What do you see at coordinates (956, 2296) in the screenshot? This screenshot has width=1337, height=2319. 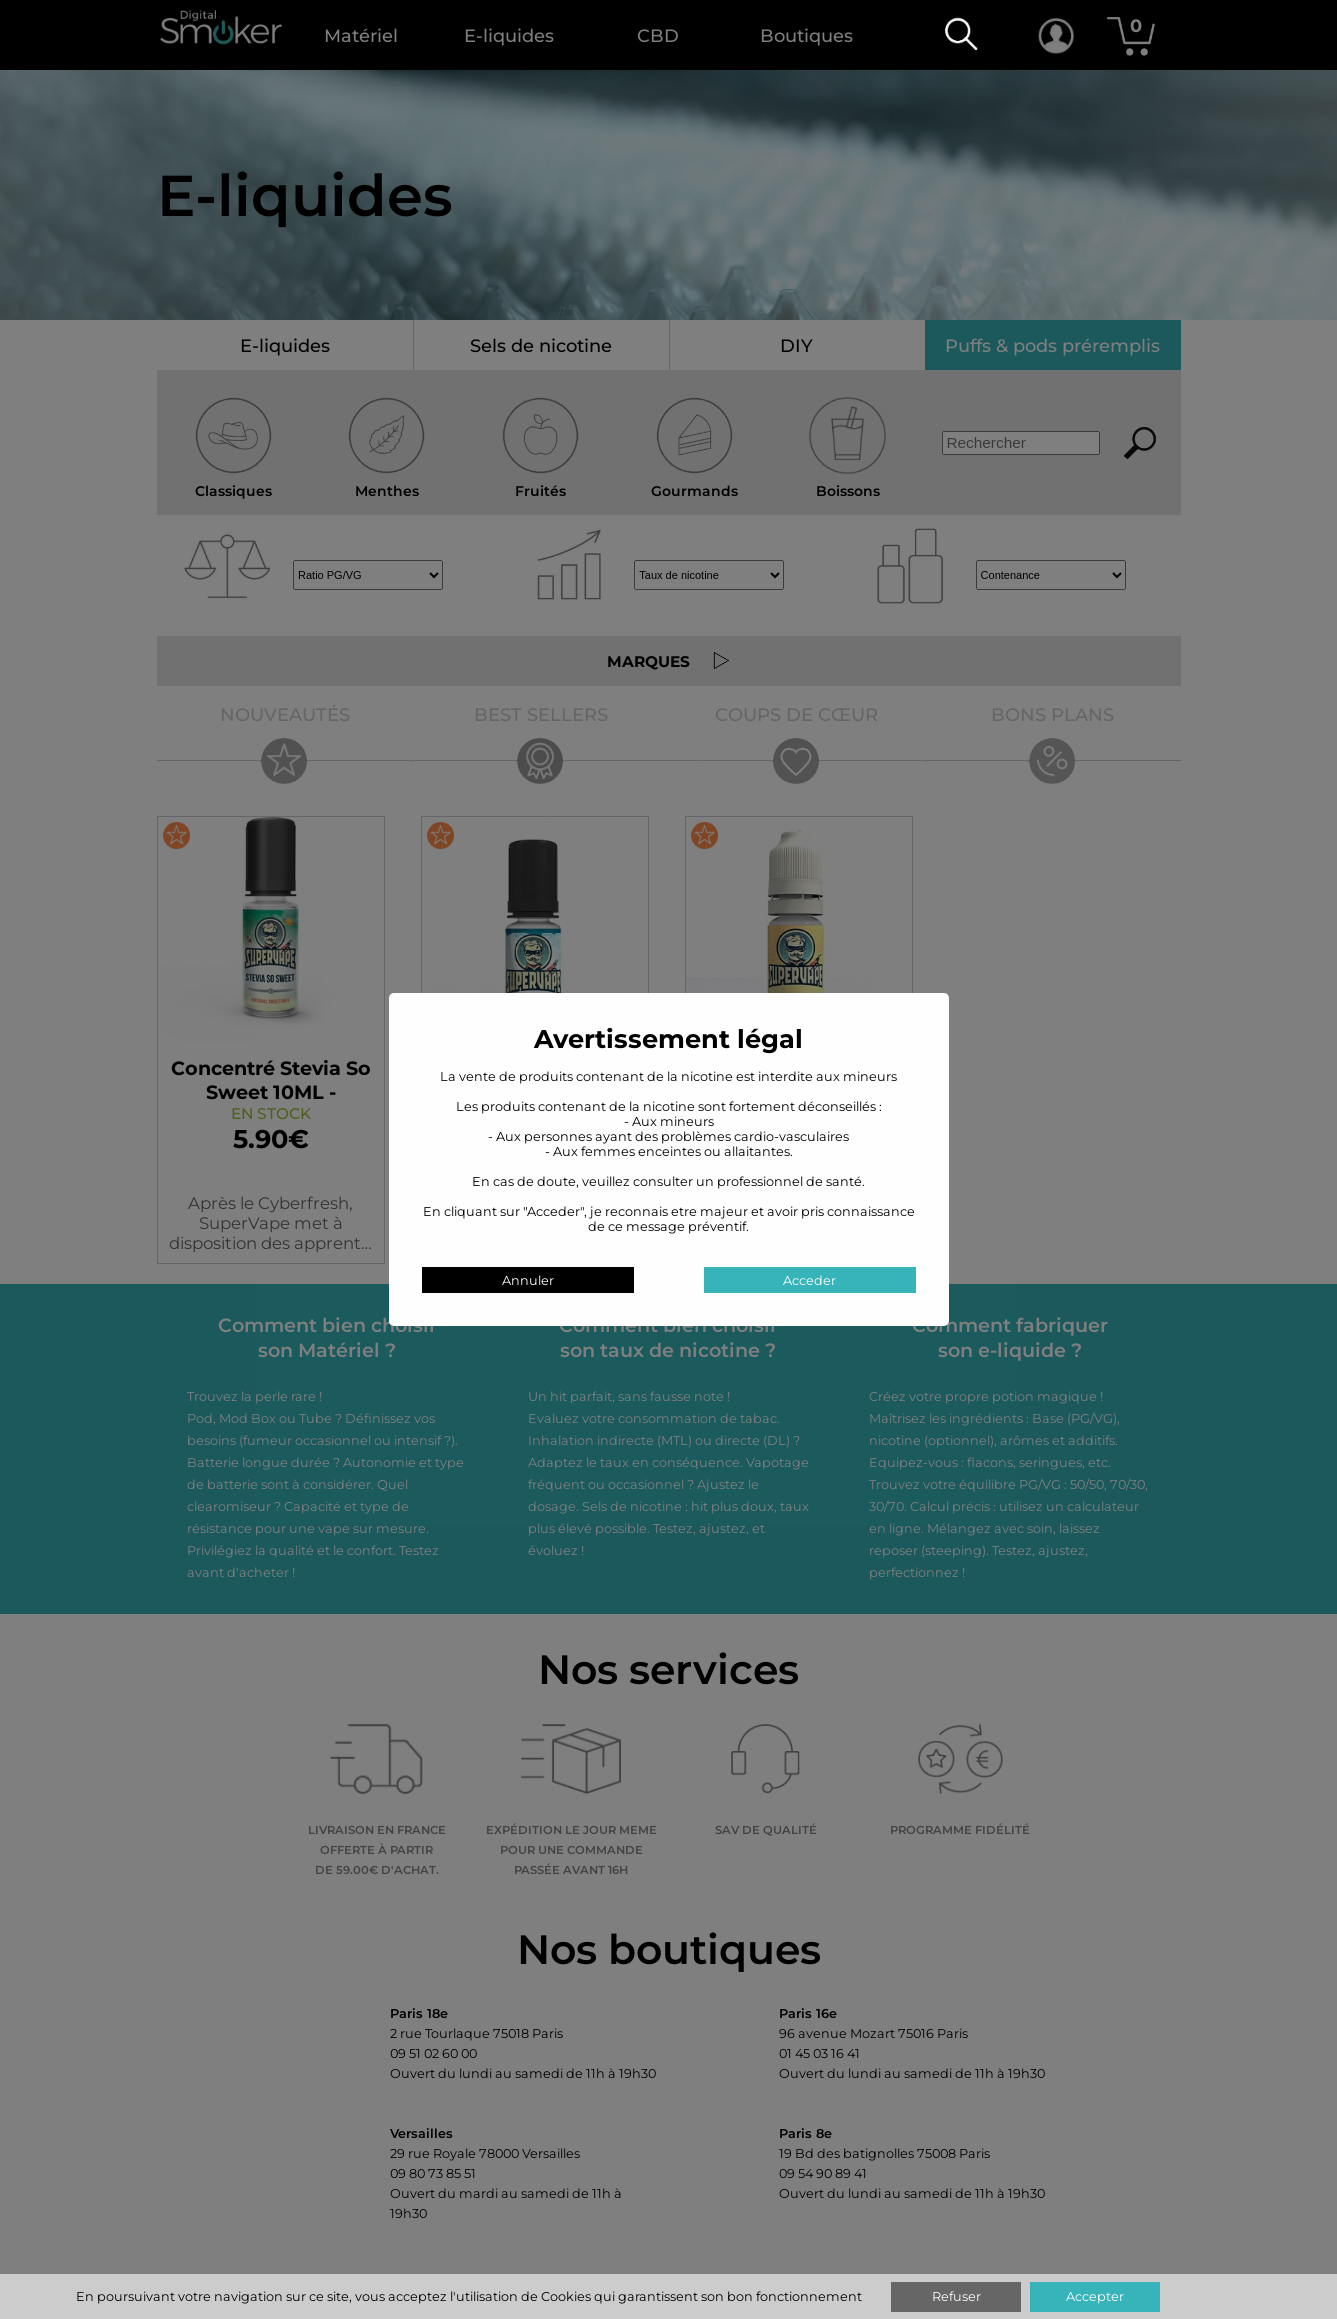 I see `Refuser` at bounding box center [956, 2296].